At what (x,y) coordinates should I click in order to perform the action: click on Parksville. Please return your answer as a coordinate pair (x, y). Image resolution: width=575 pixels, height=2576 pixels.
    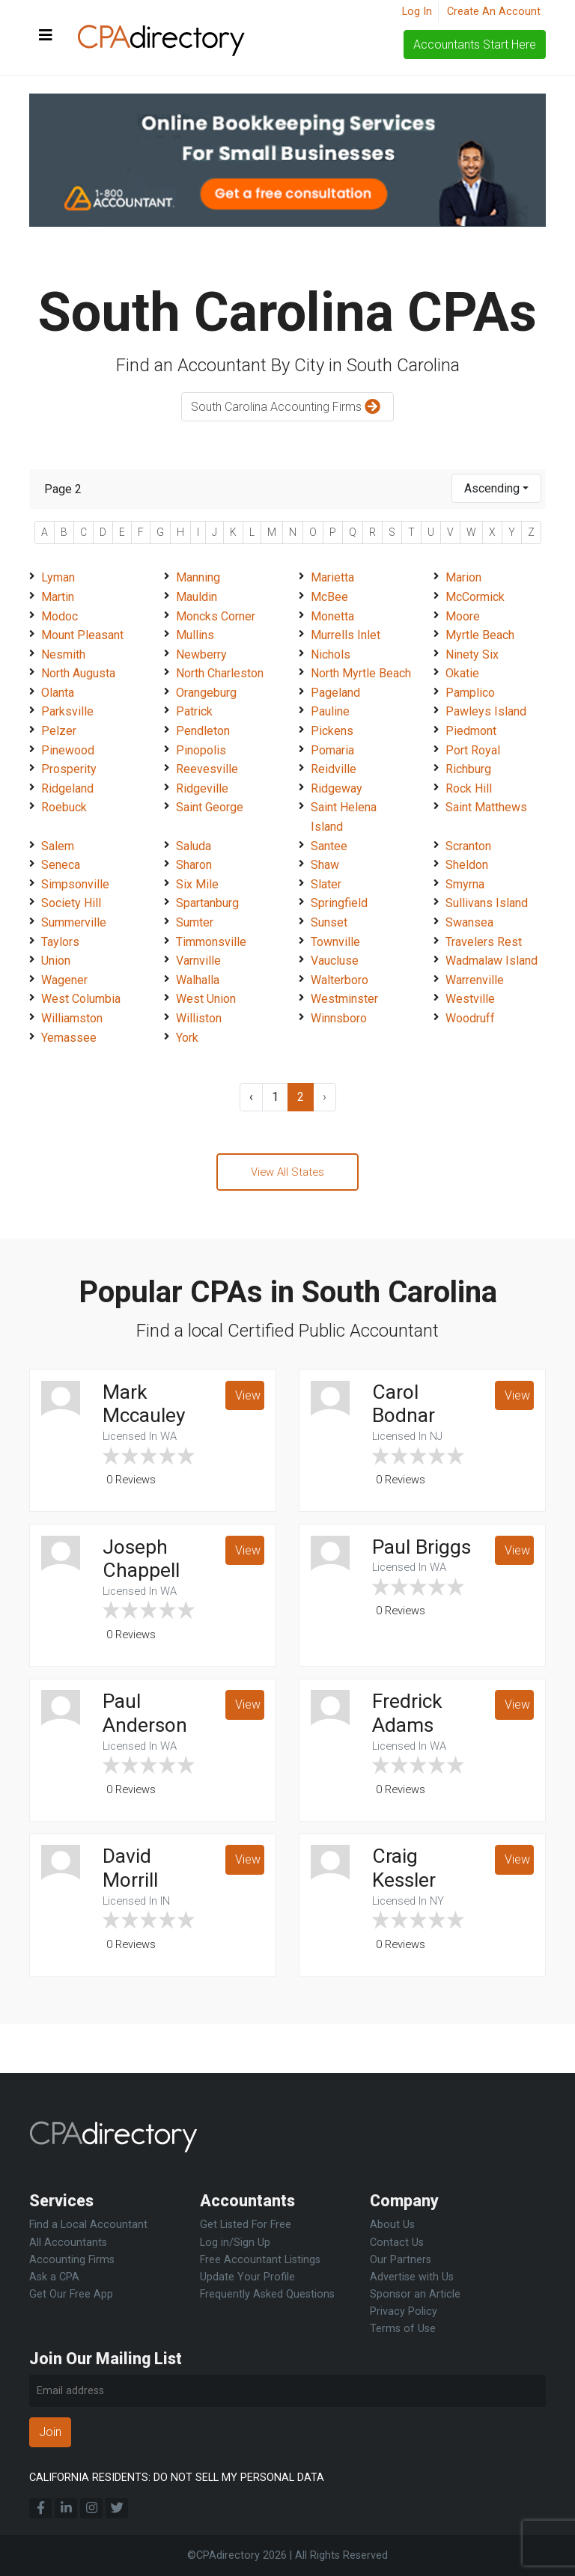
    Looking at the image, I should click on (67, 711).